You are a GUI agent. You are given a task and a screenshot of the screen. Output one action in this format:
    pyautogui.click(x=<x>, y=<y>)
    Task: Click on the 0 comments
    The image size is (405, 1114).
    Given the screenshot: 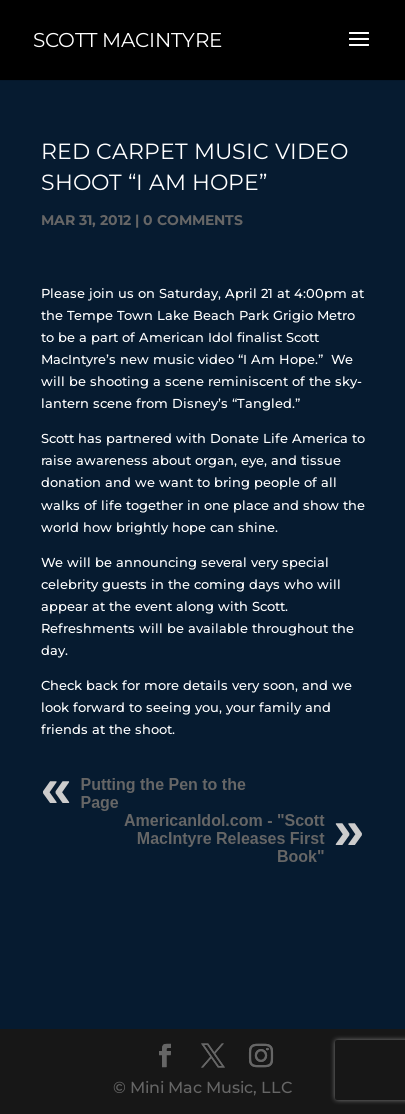 What is the action you would take?
    pyautogui.click(x=193, y=220)
    